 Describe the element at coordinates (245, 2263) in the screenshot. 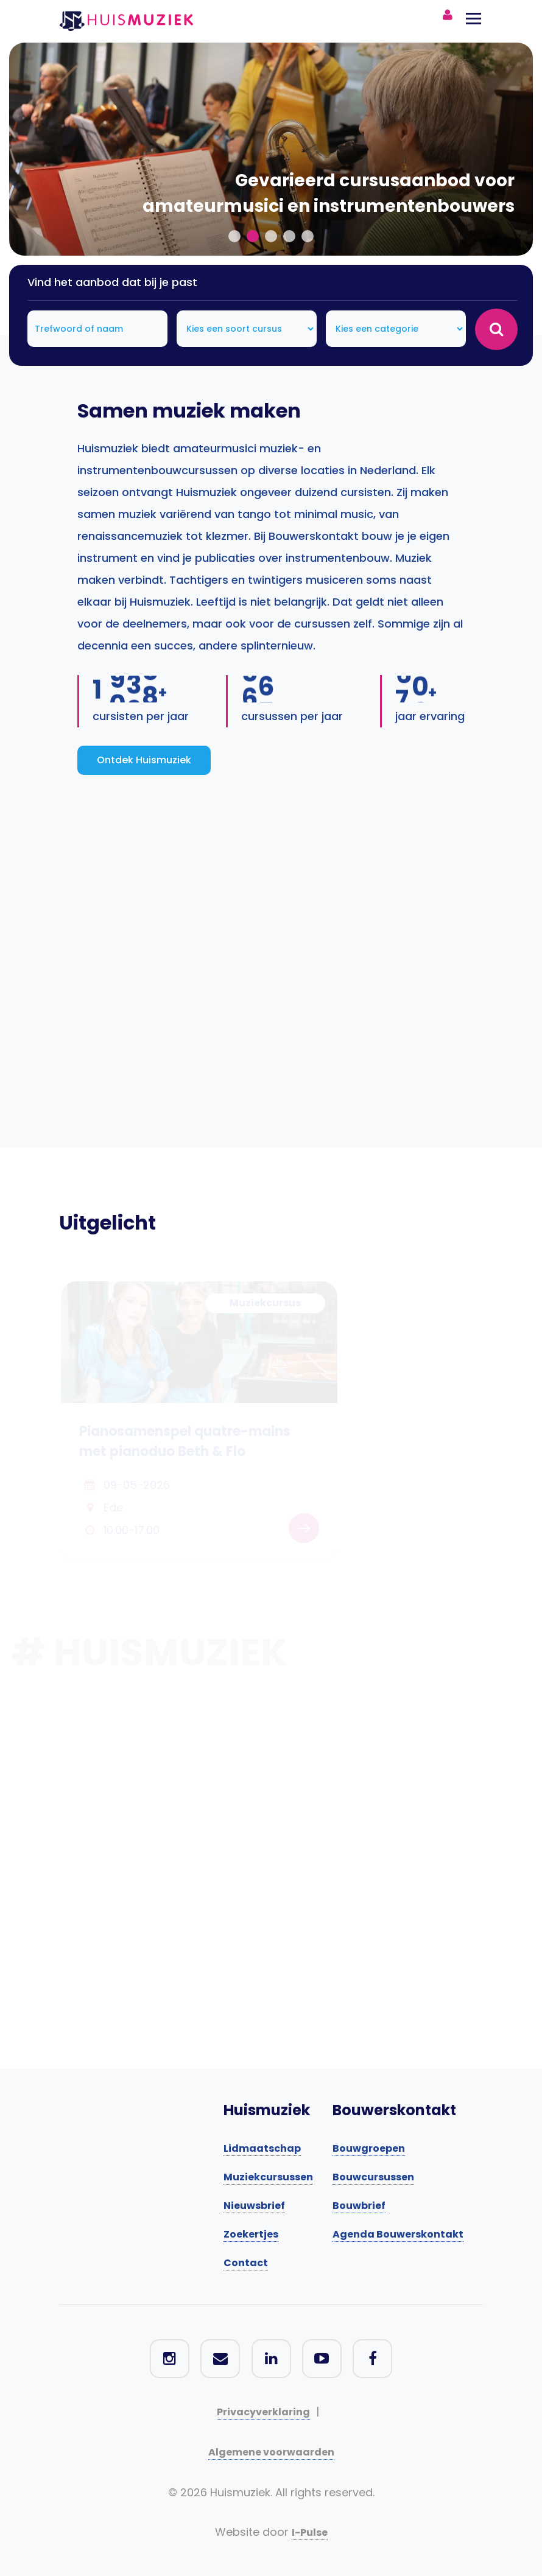

I see `Contact` at that location.